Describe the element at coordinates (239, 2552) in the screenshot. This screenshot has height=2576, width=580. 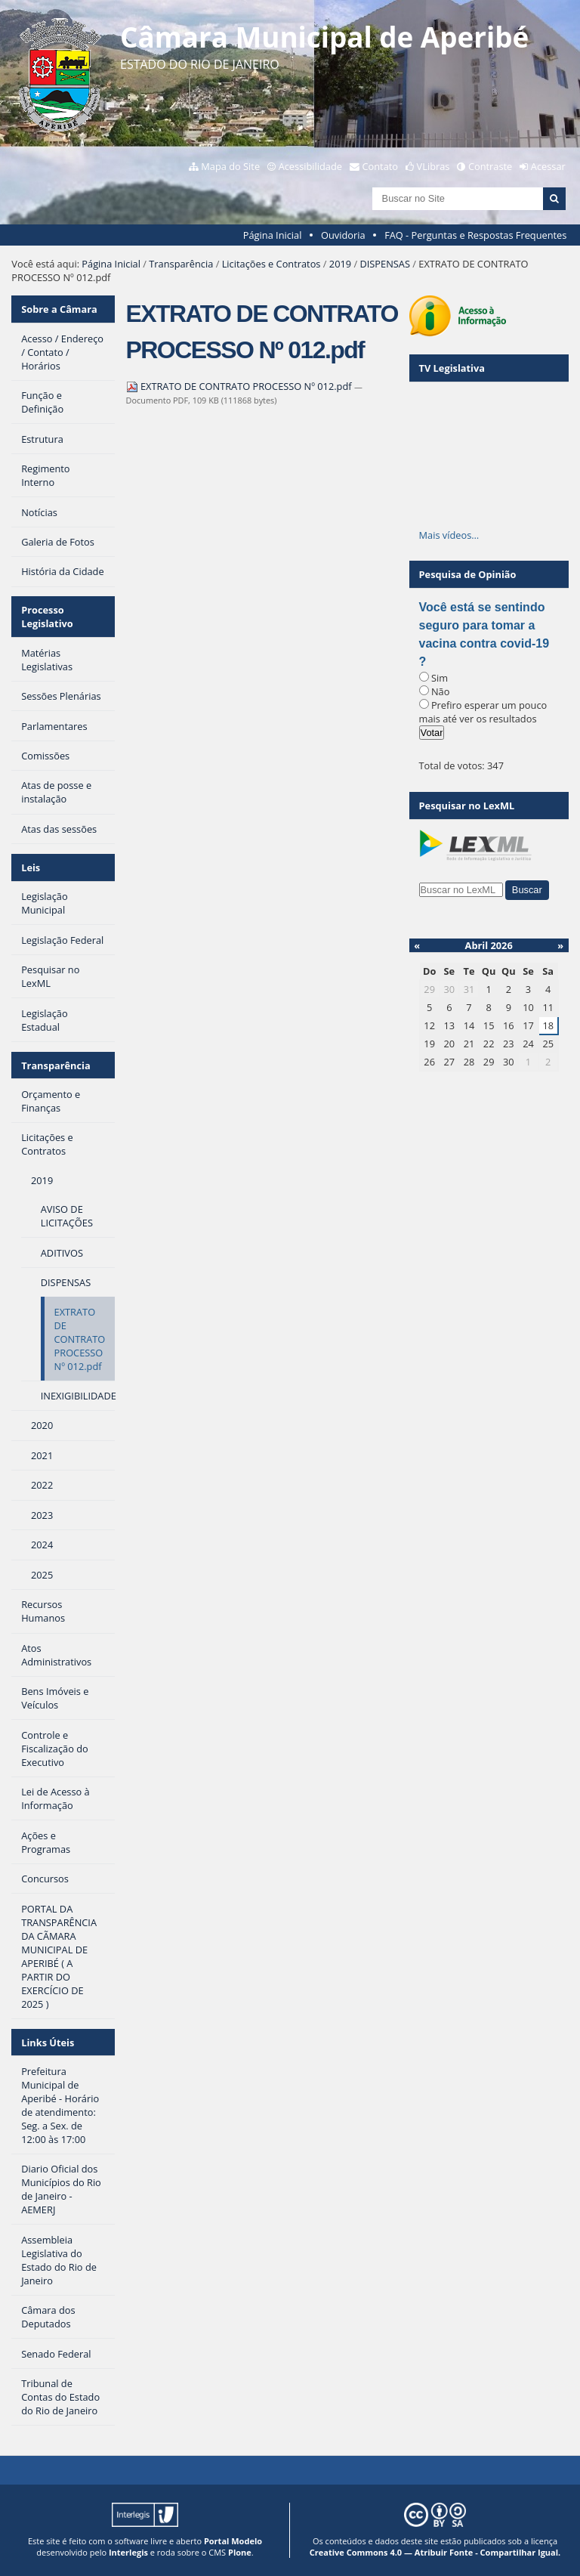
I see `Plone` at that location.